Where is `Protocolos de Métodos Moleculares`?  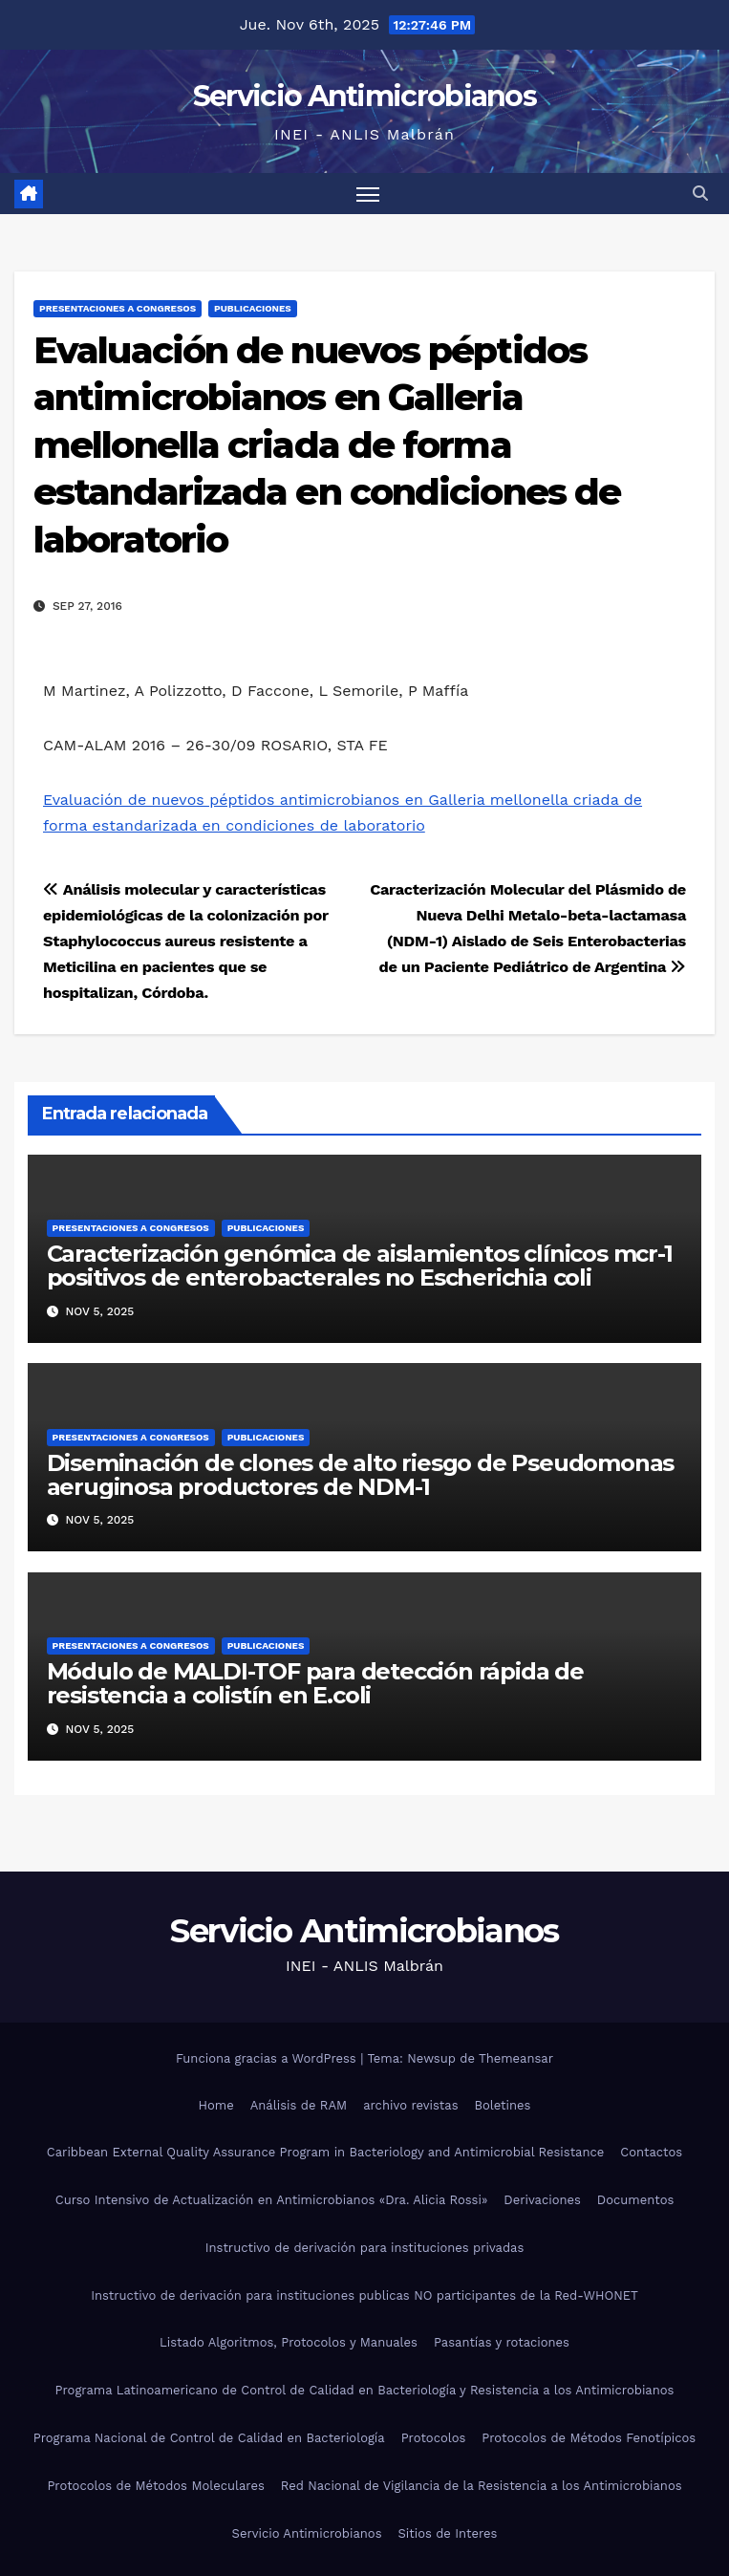 Protocolos de Métodos Moleculares is located at coordinates (155, 2486).